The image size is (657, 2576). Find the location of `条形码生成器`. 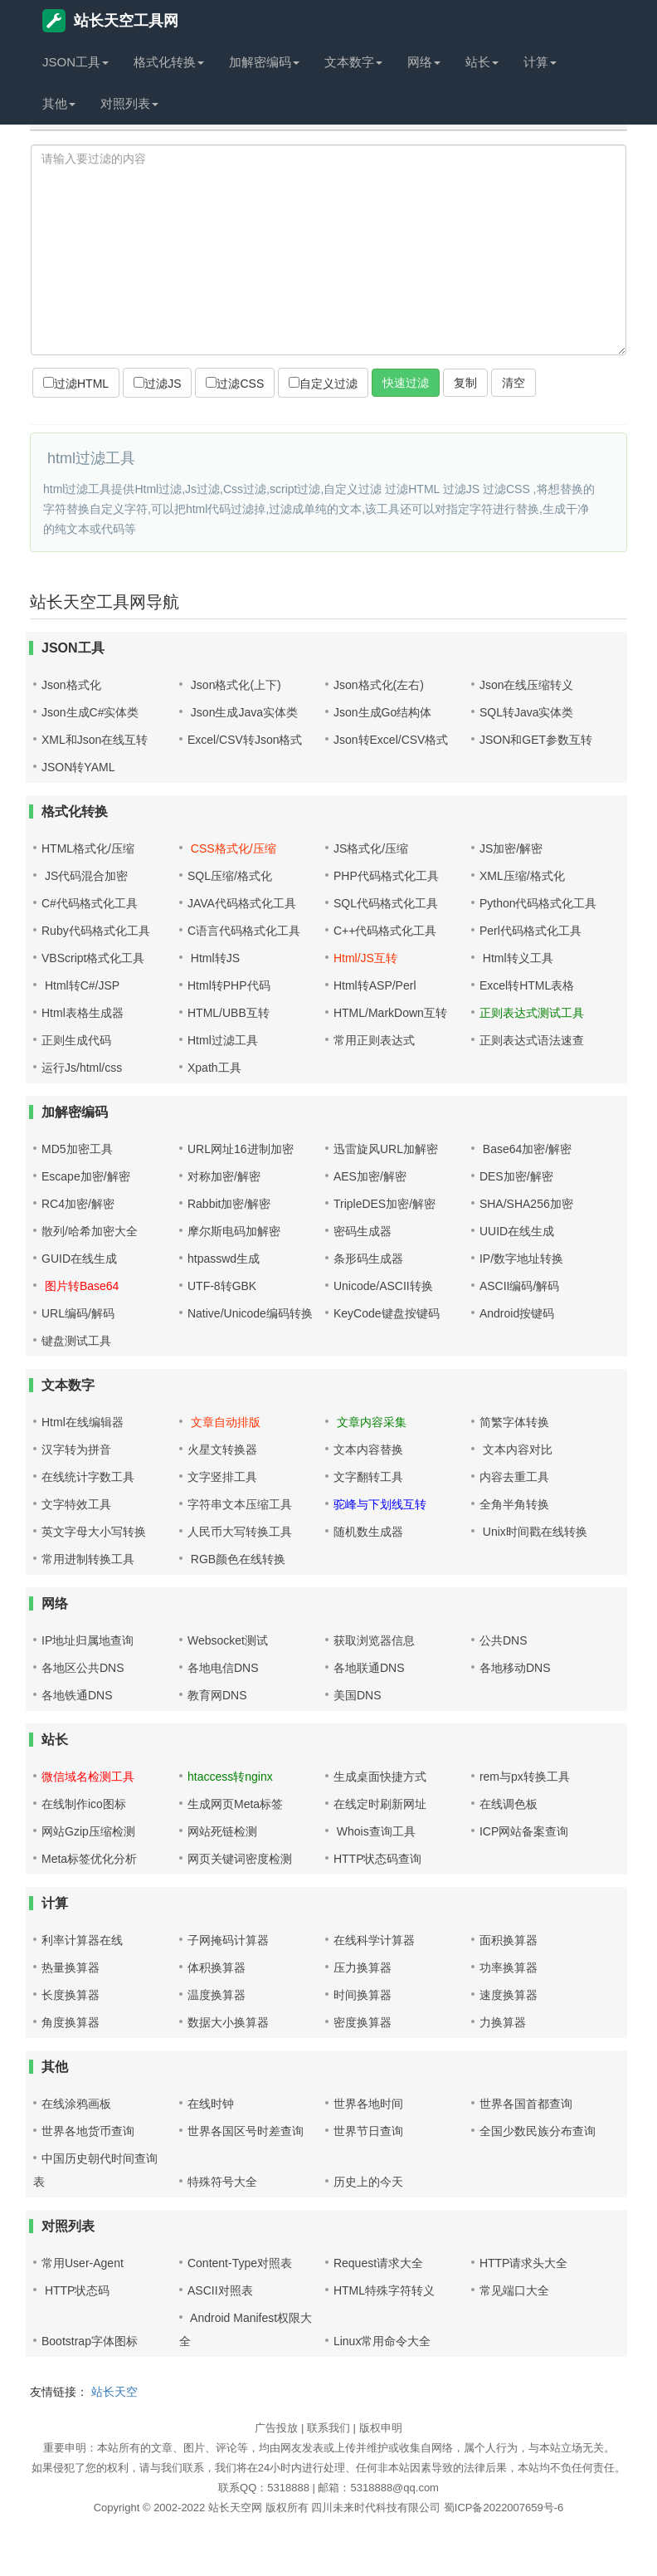

条形码生成器 is located at coordinates (368, 1258).